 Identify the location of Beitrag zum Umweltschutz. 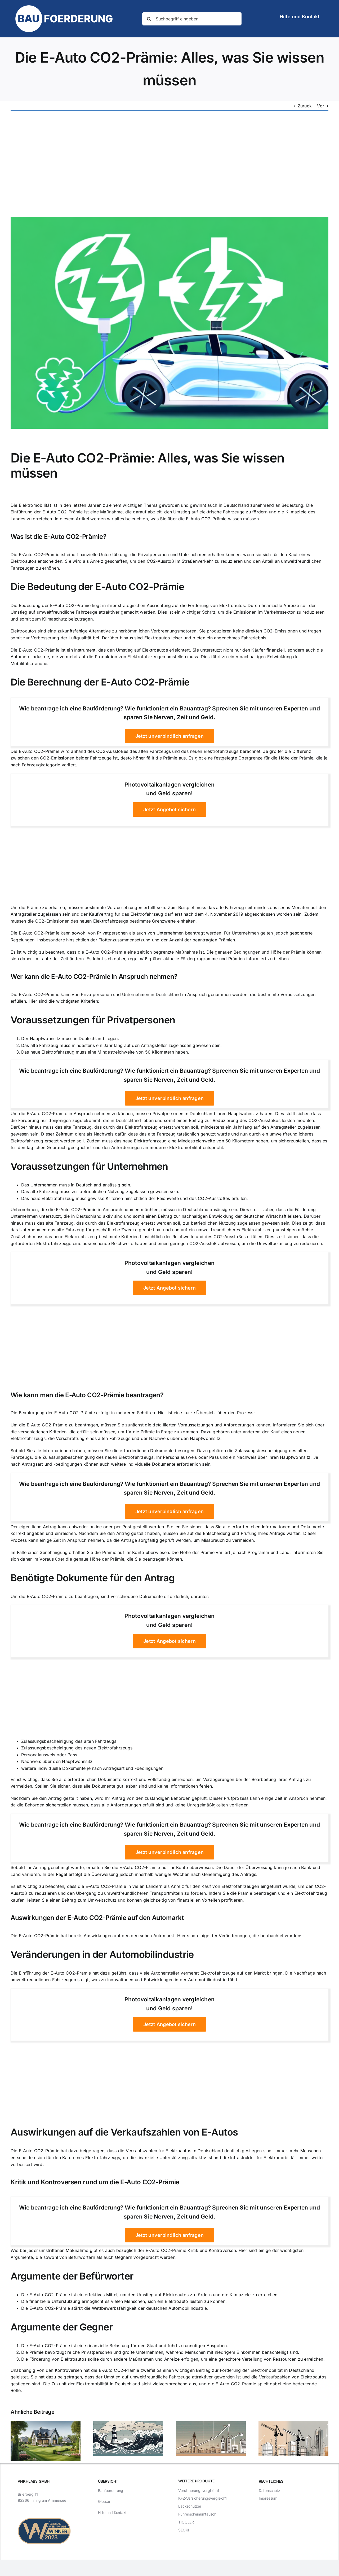
(89, 1900).